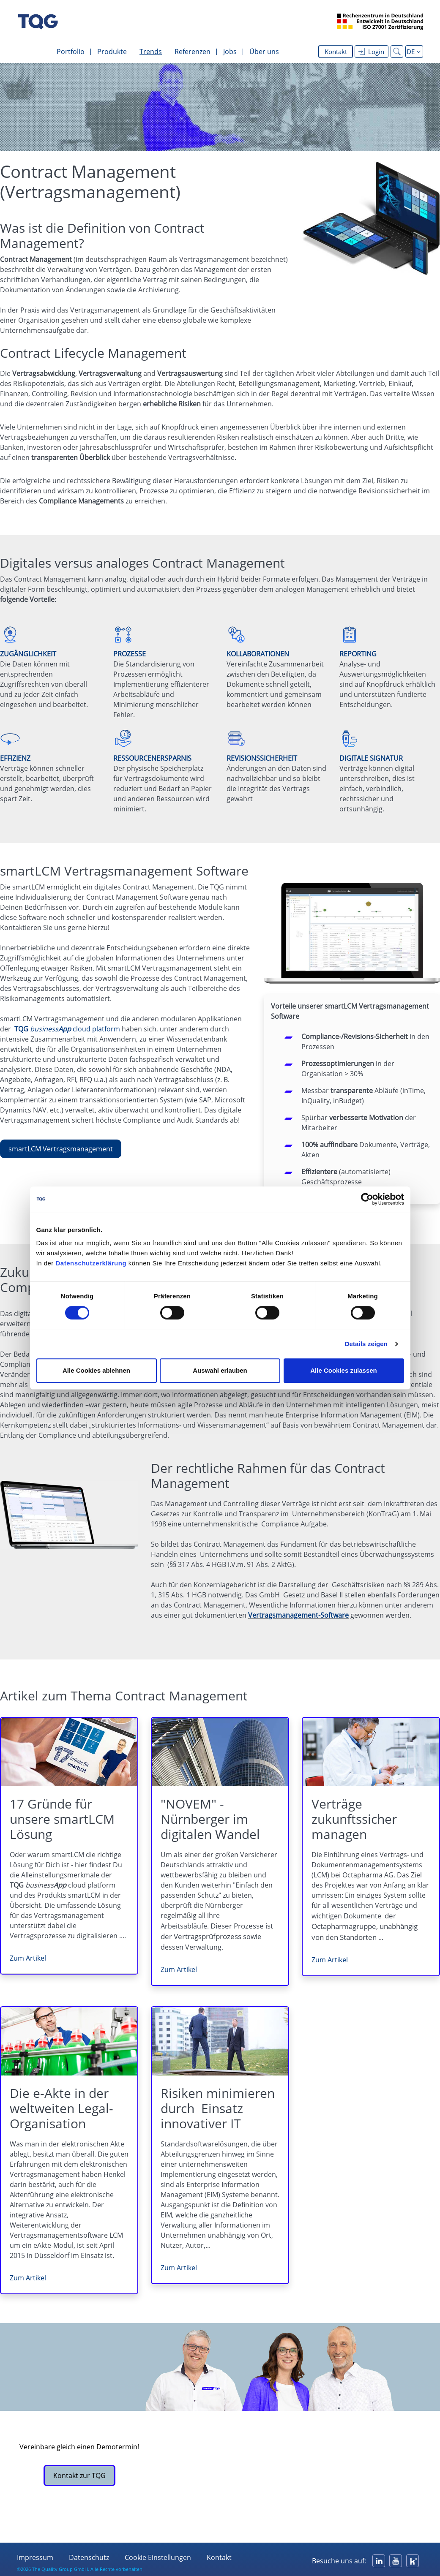 The image size is (440, 2576). Describe the element at coordinates (220, 1370) in the screenshot. I see `Auswahl erlauben` at that location.